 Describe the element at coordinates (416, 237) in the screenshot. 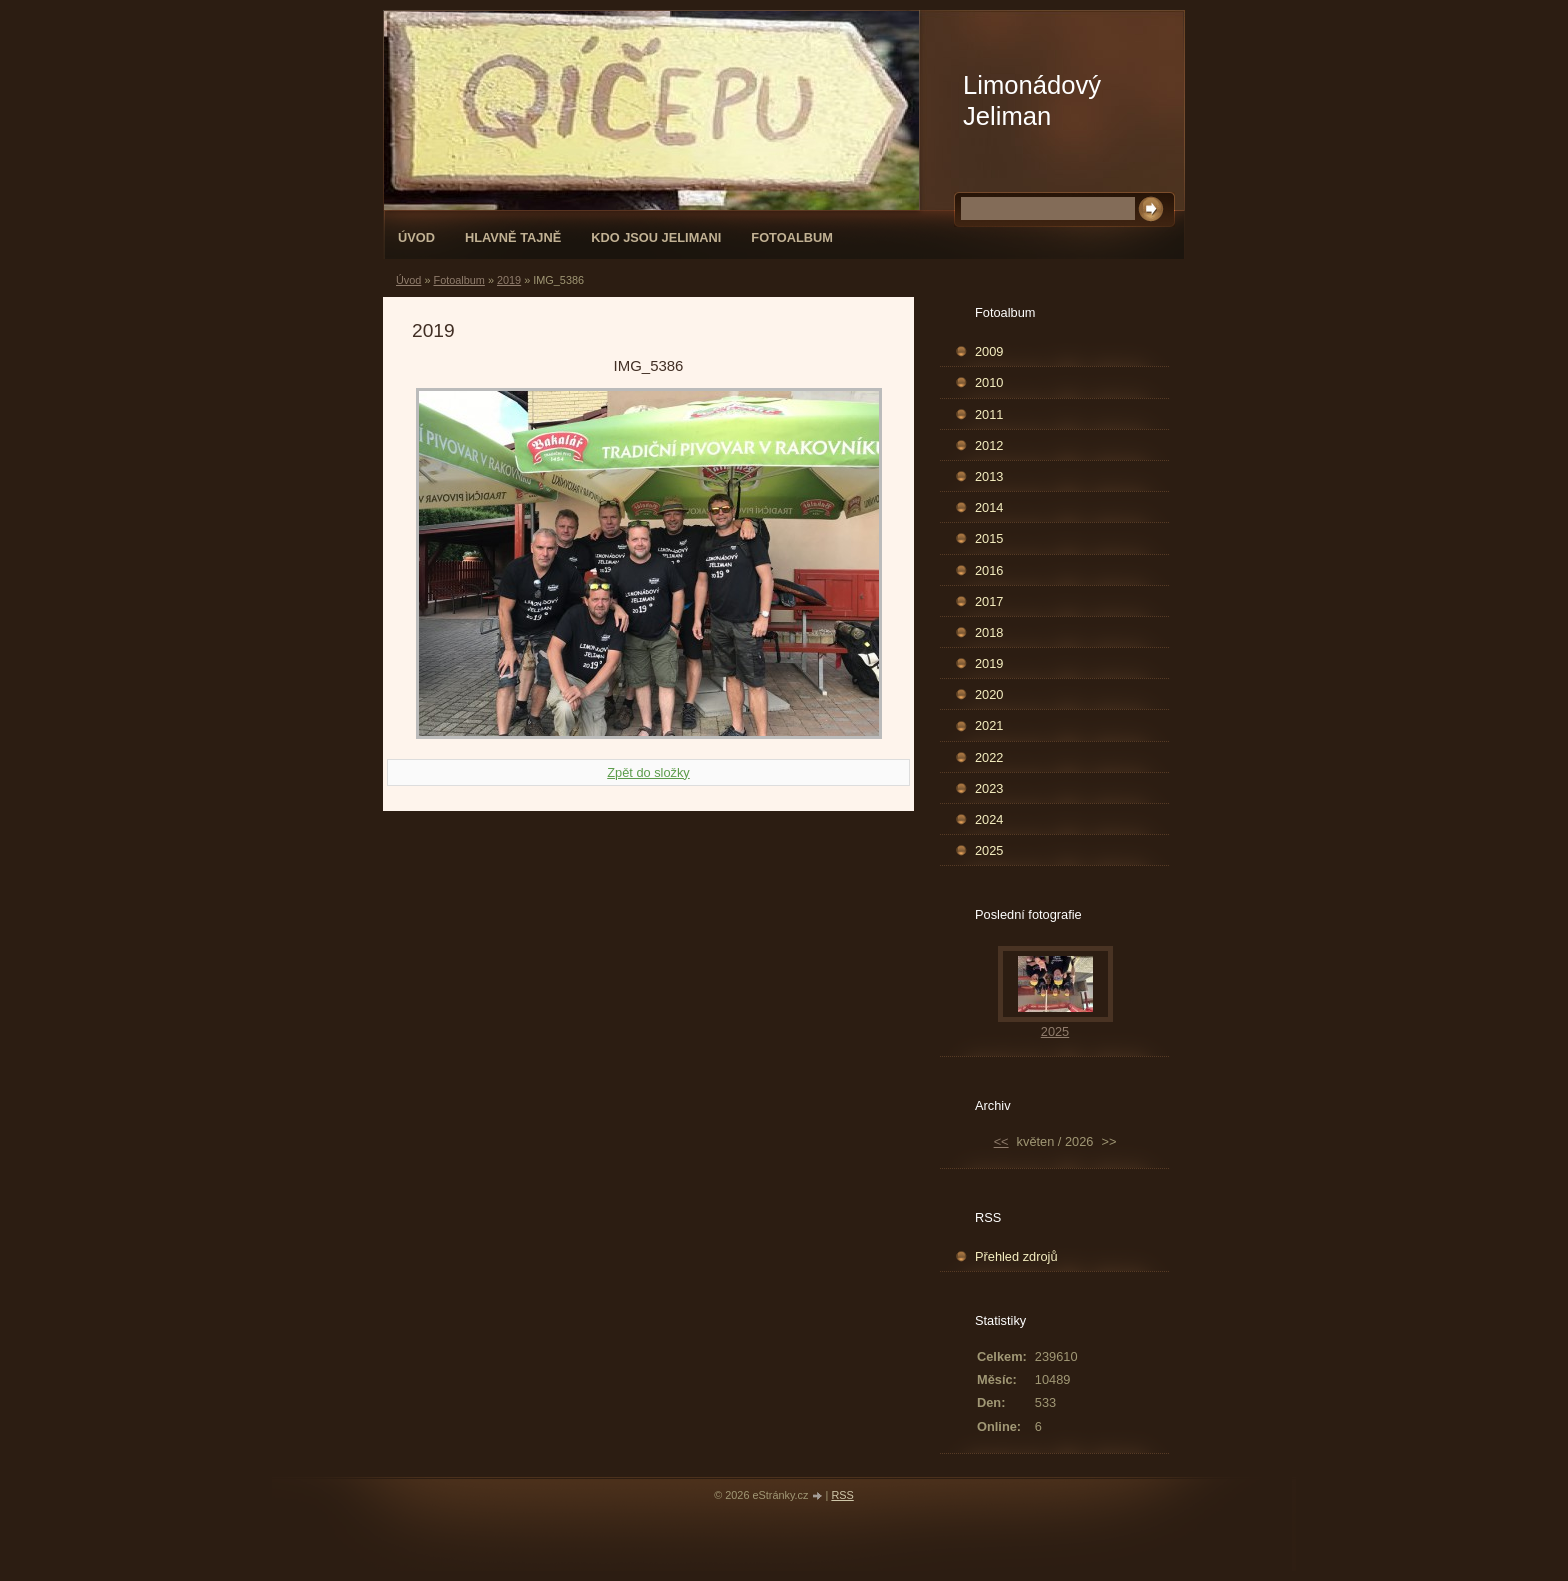

I see `Úvod` at that location.